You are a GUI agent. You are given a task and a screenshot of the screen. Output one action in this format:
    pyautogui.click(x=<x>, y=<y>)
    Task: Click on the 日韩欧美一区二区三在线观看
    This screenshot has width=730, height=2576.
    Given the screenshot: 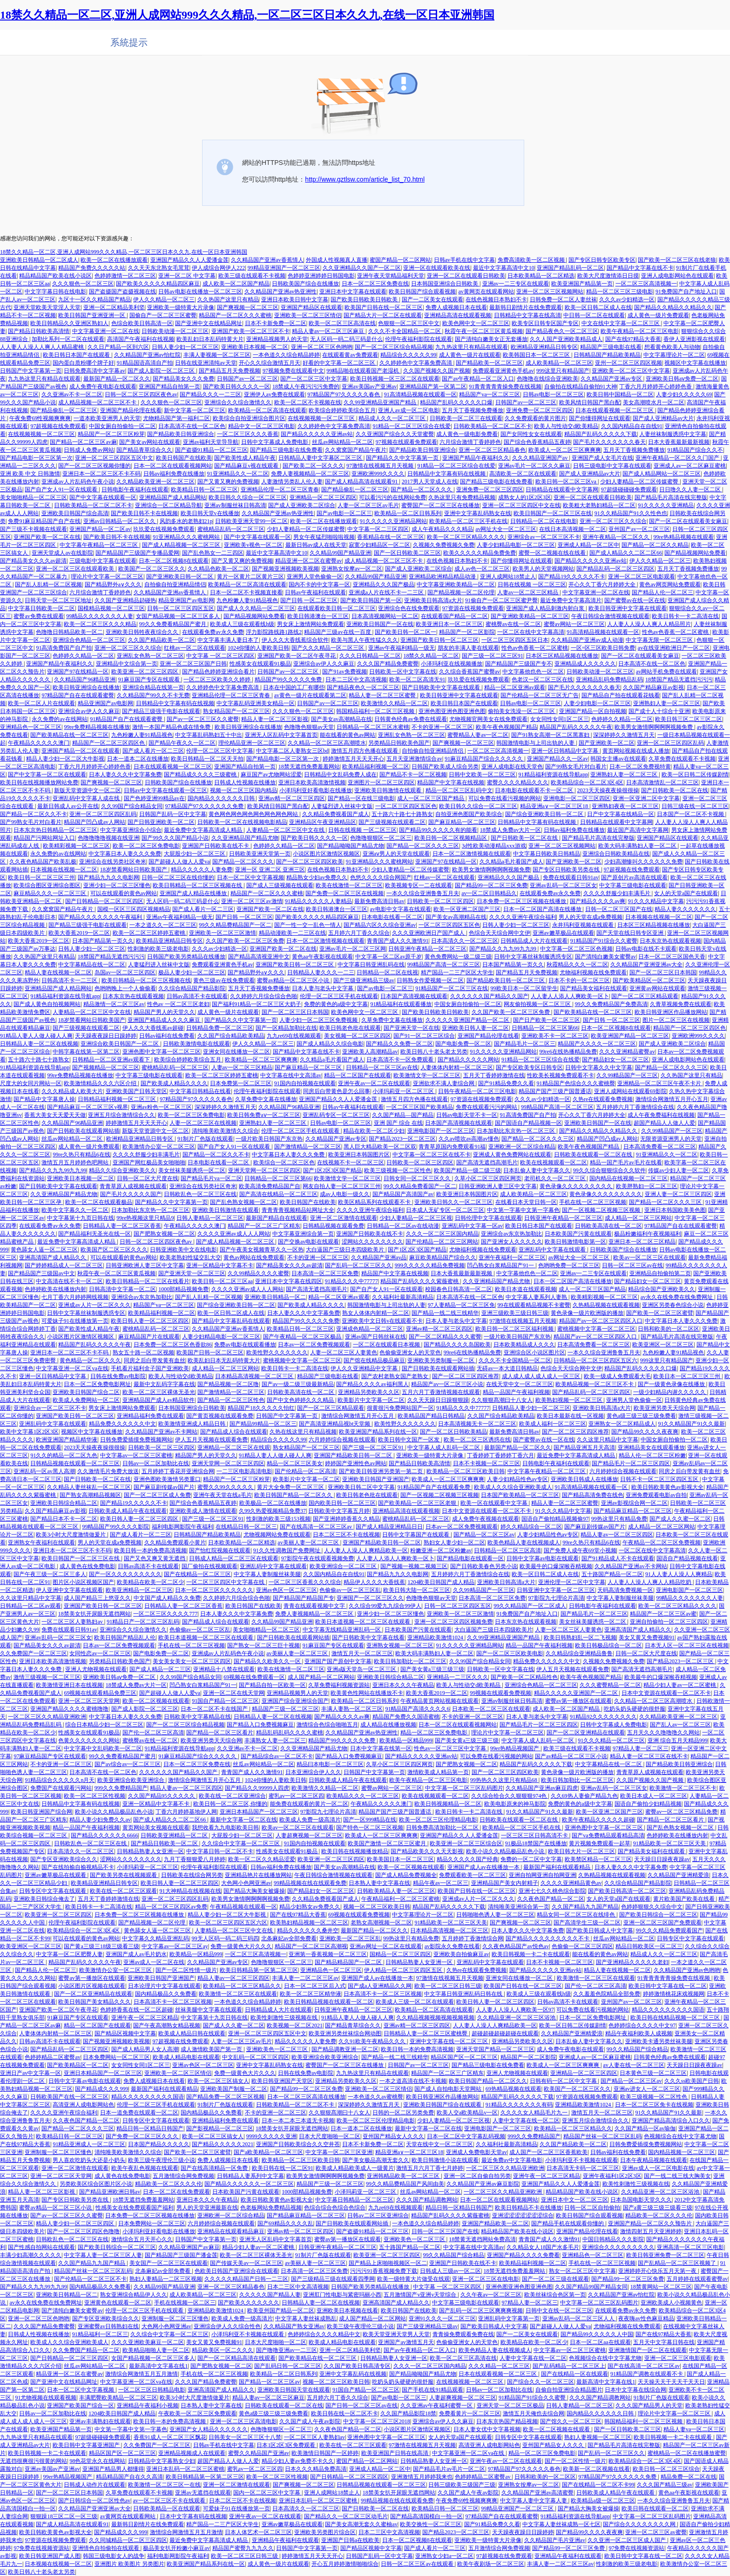 What is the action you would take?
    pyautogui.click(x=466, y=418)
    